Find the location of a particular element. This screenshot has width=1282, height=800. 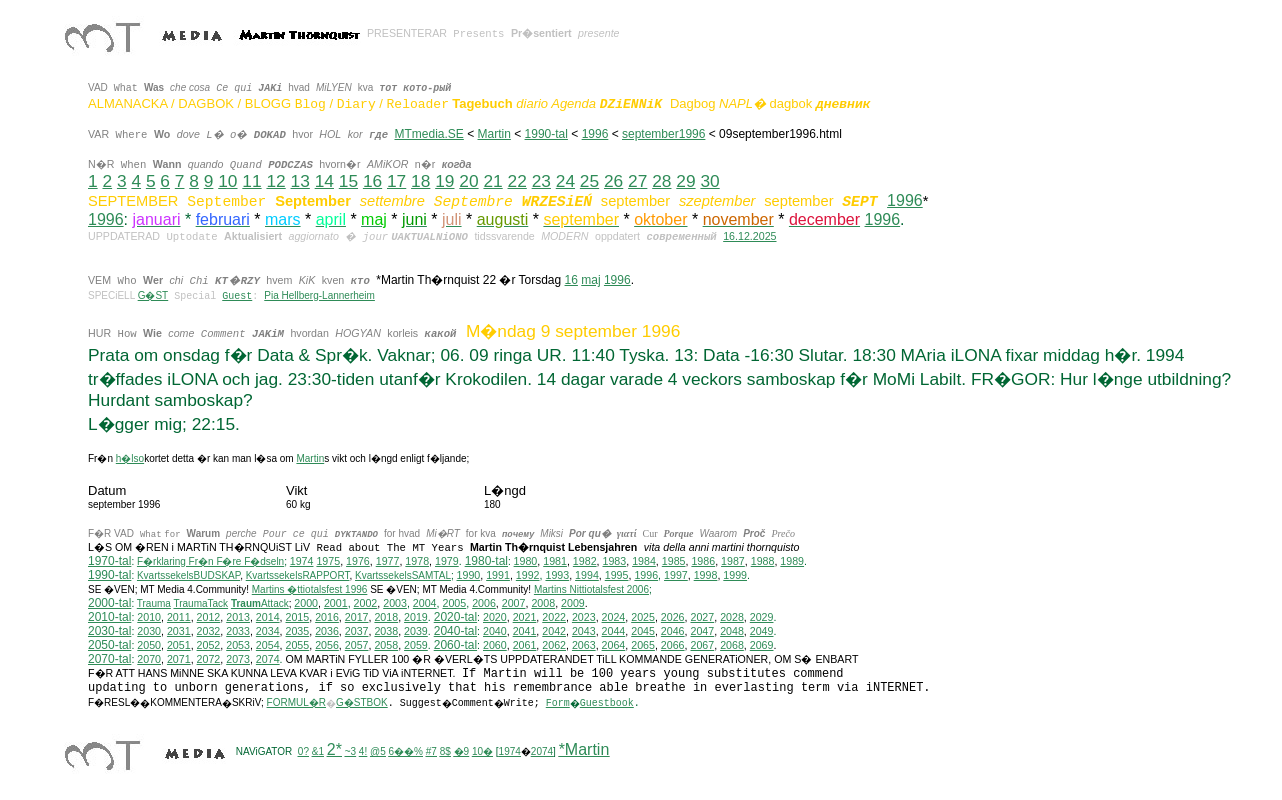

Guest is located at coordinates (237, 296).